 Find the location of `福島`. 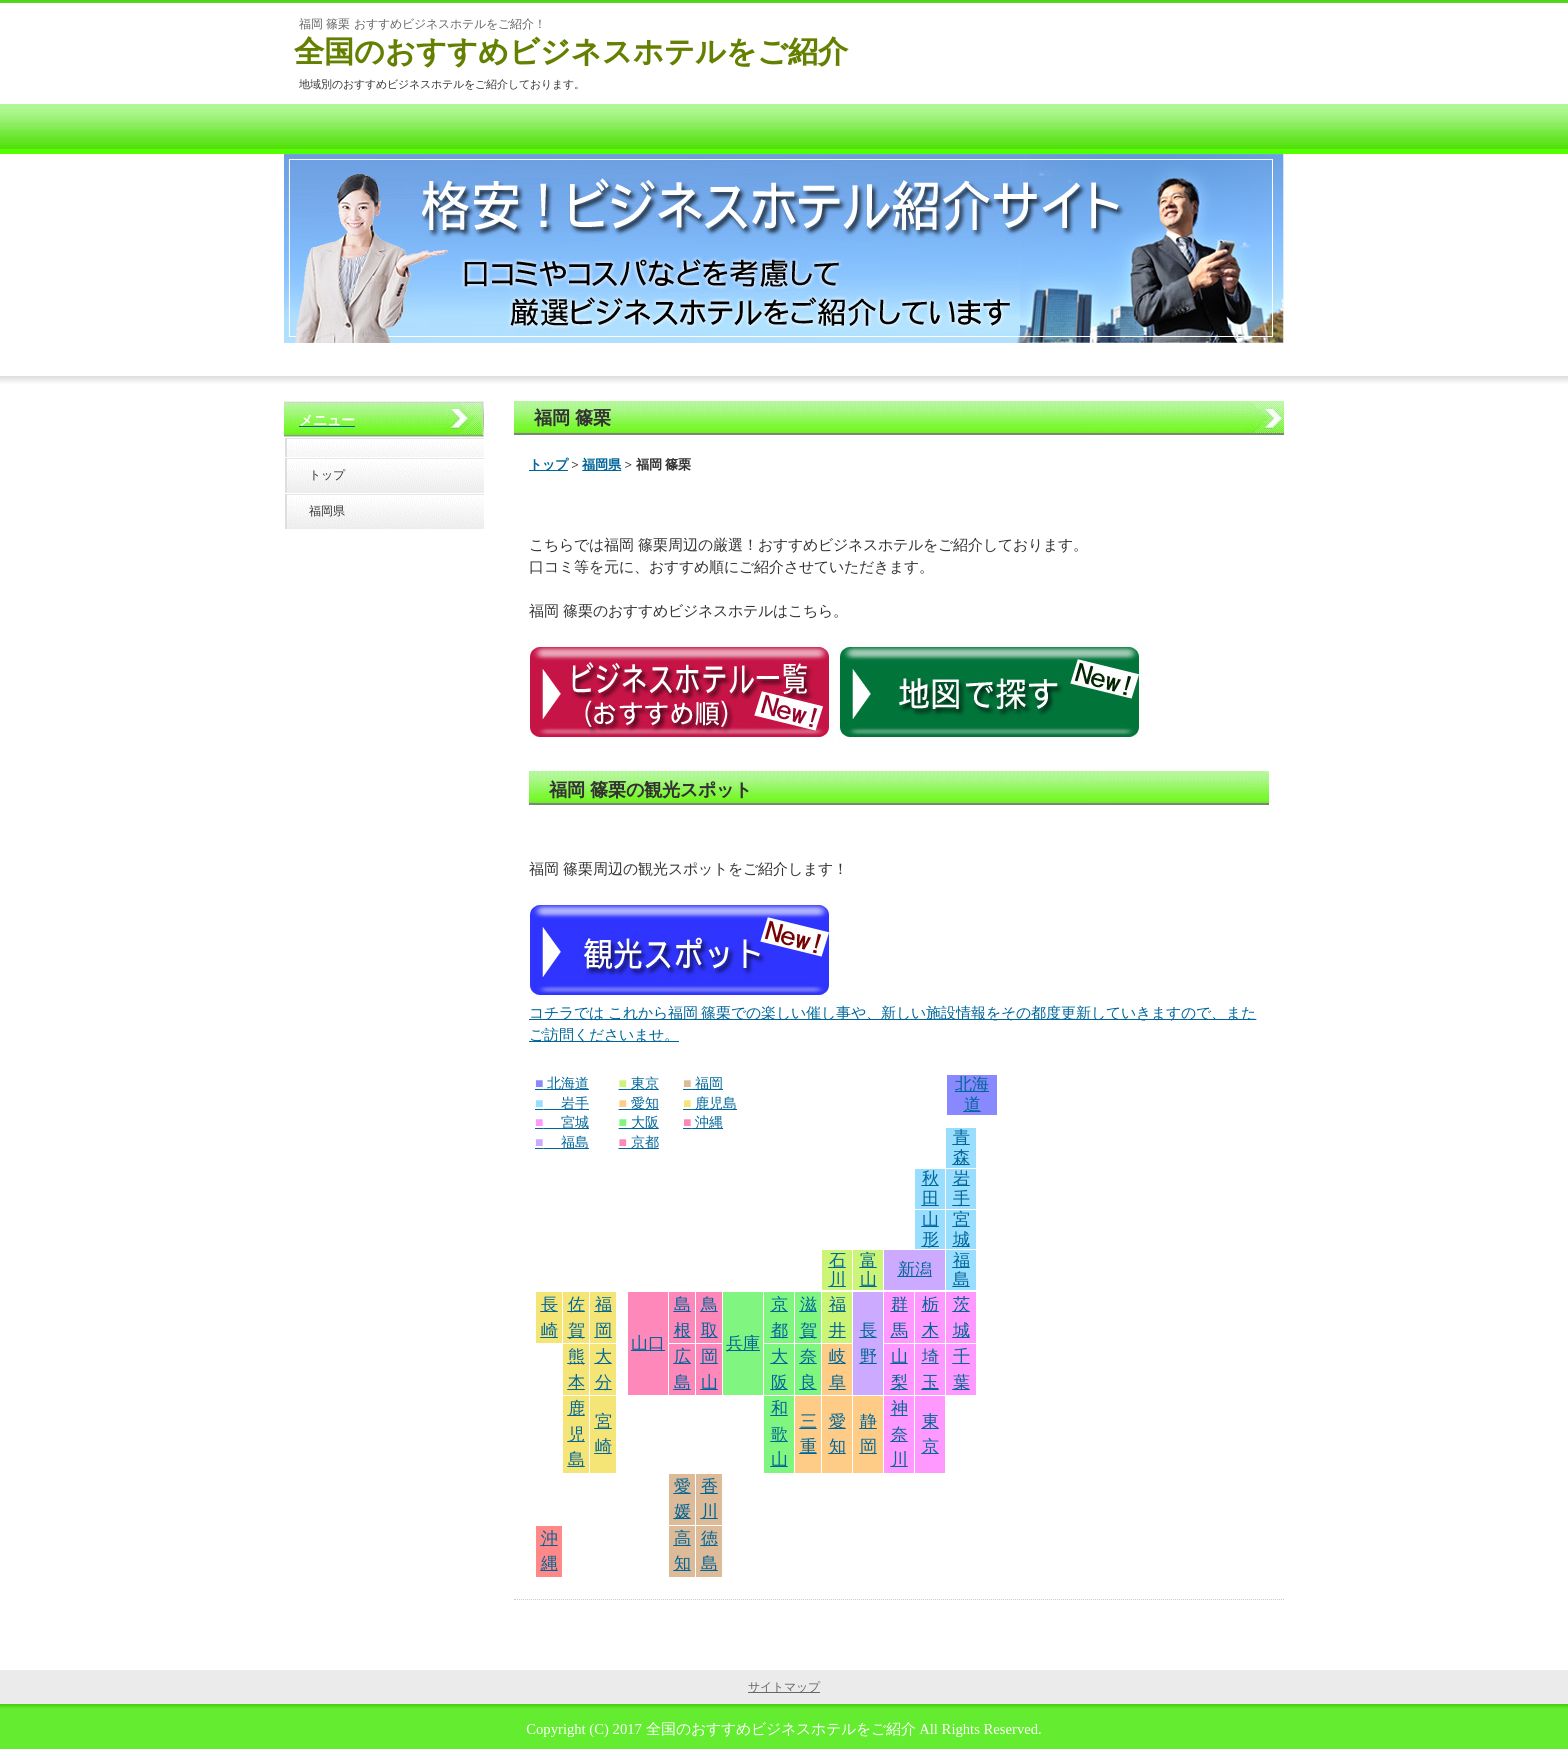

福島 is located at coordinates (575, 1142).